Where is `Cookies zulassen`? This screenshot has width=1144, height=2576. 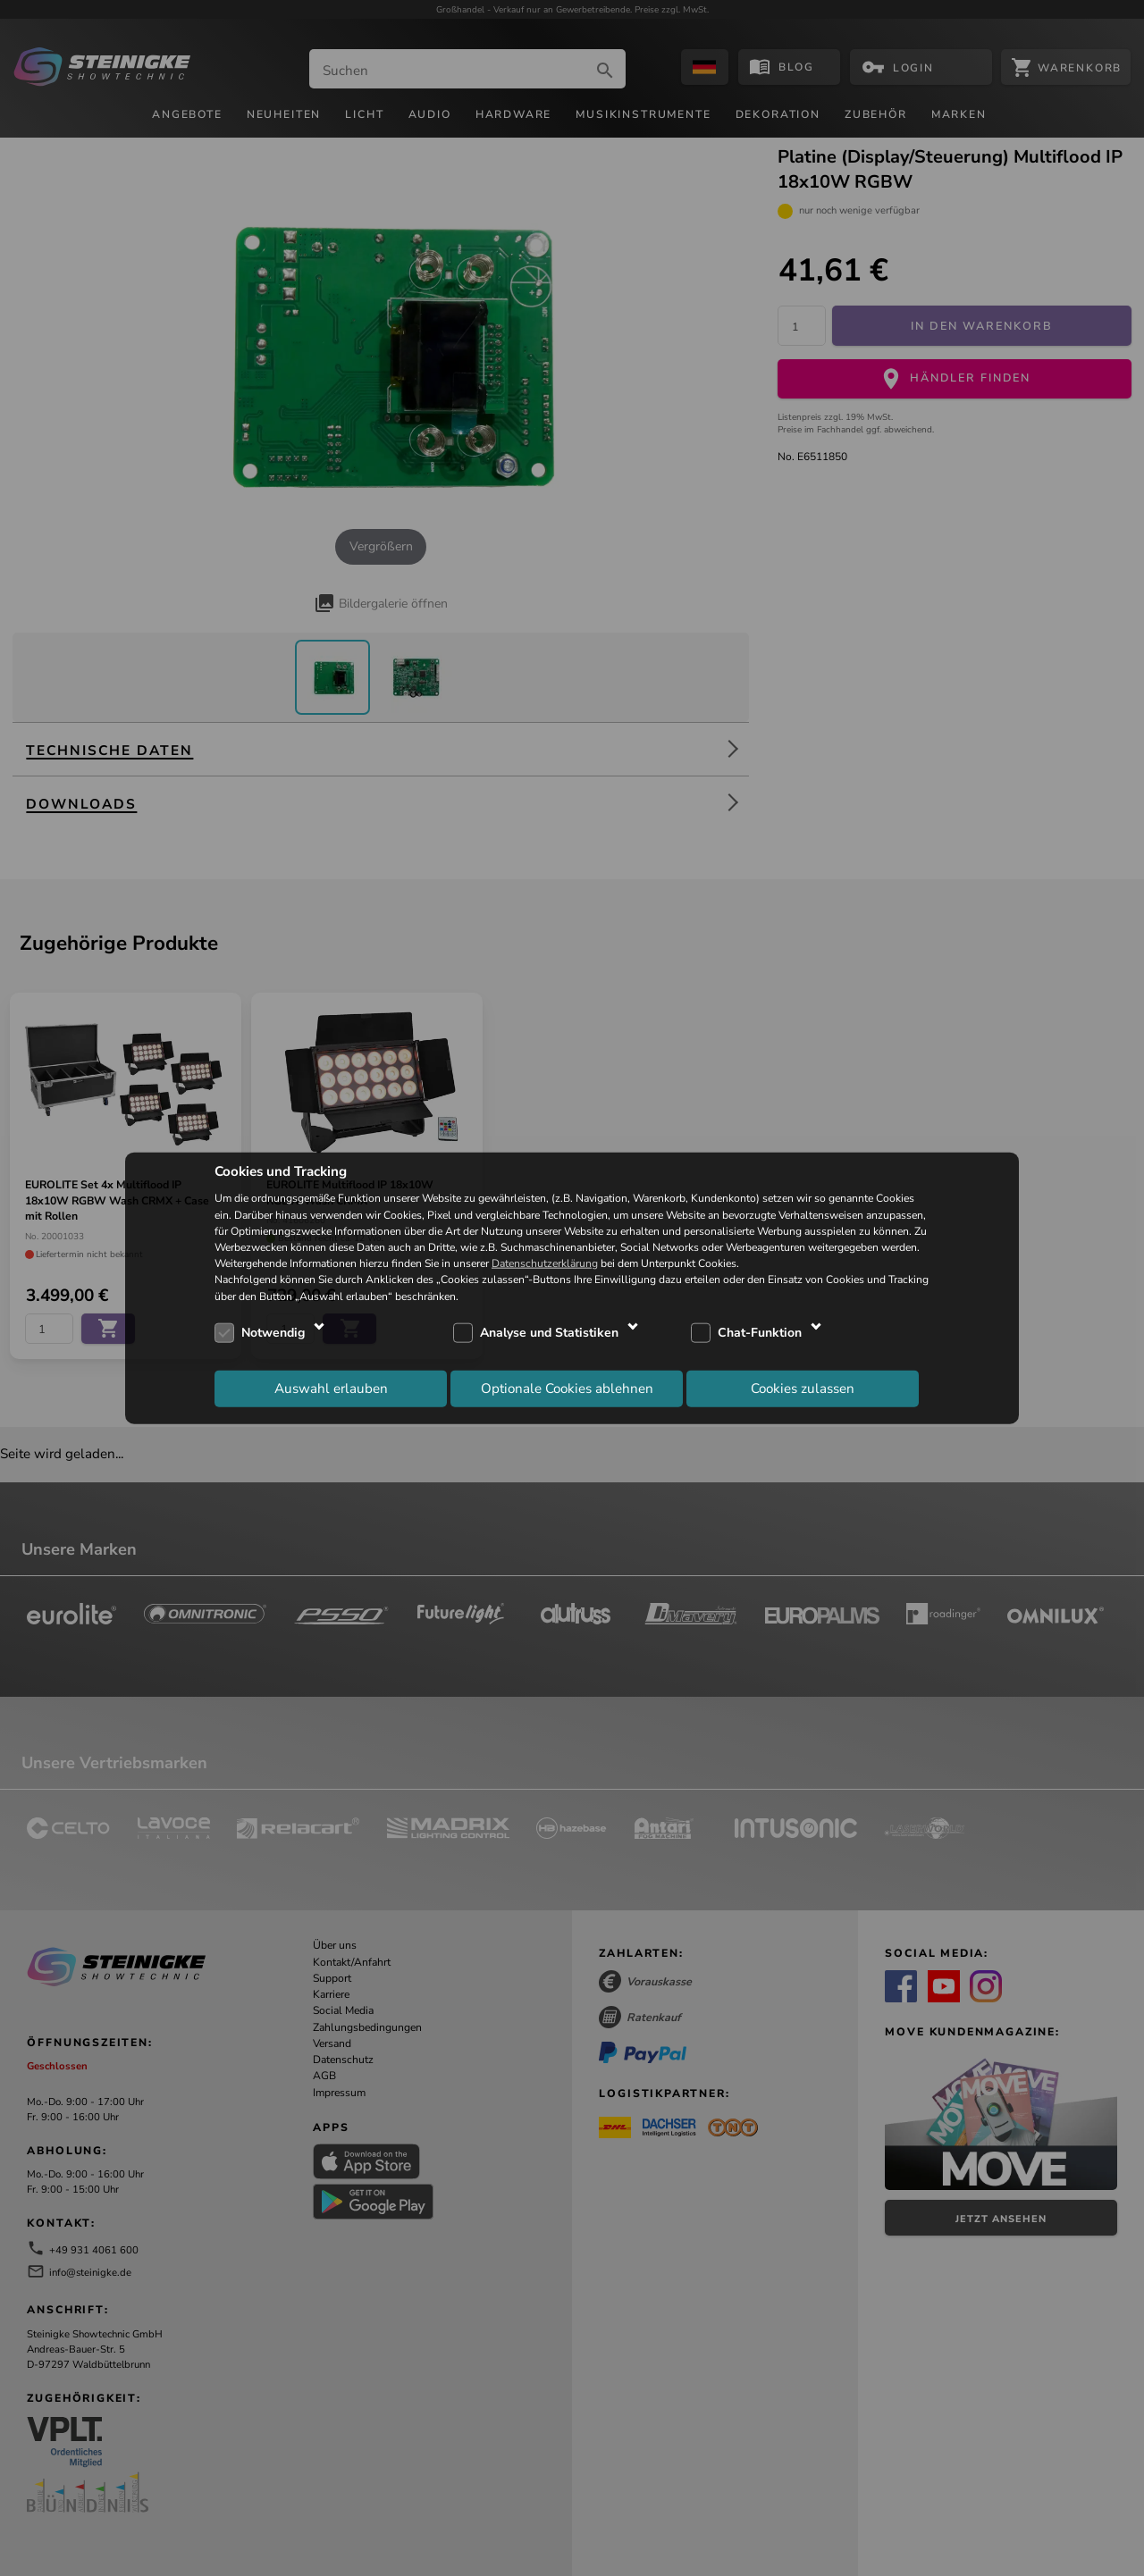
Cookies zulassen is located at coordinates (802, 1388).